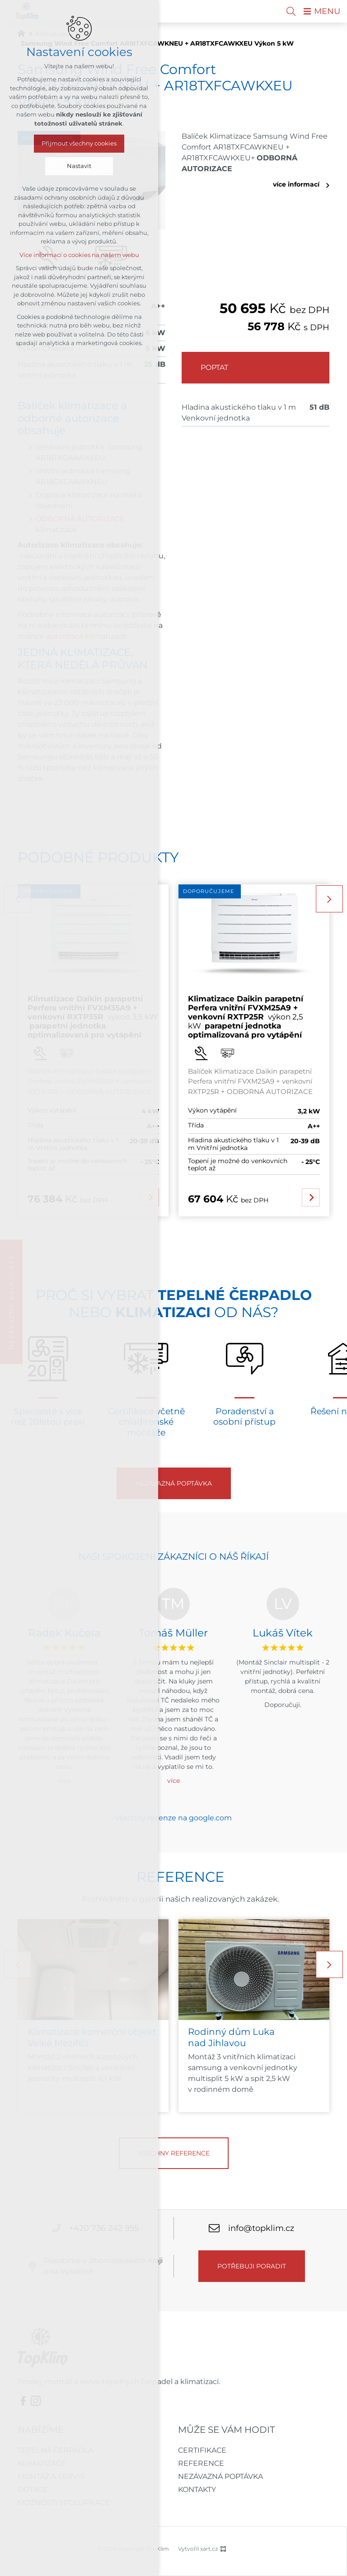 The width and height of the screenshot is (347, 2576). I want to click on [Následující položka], so click(329, 898).